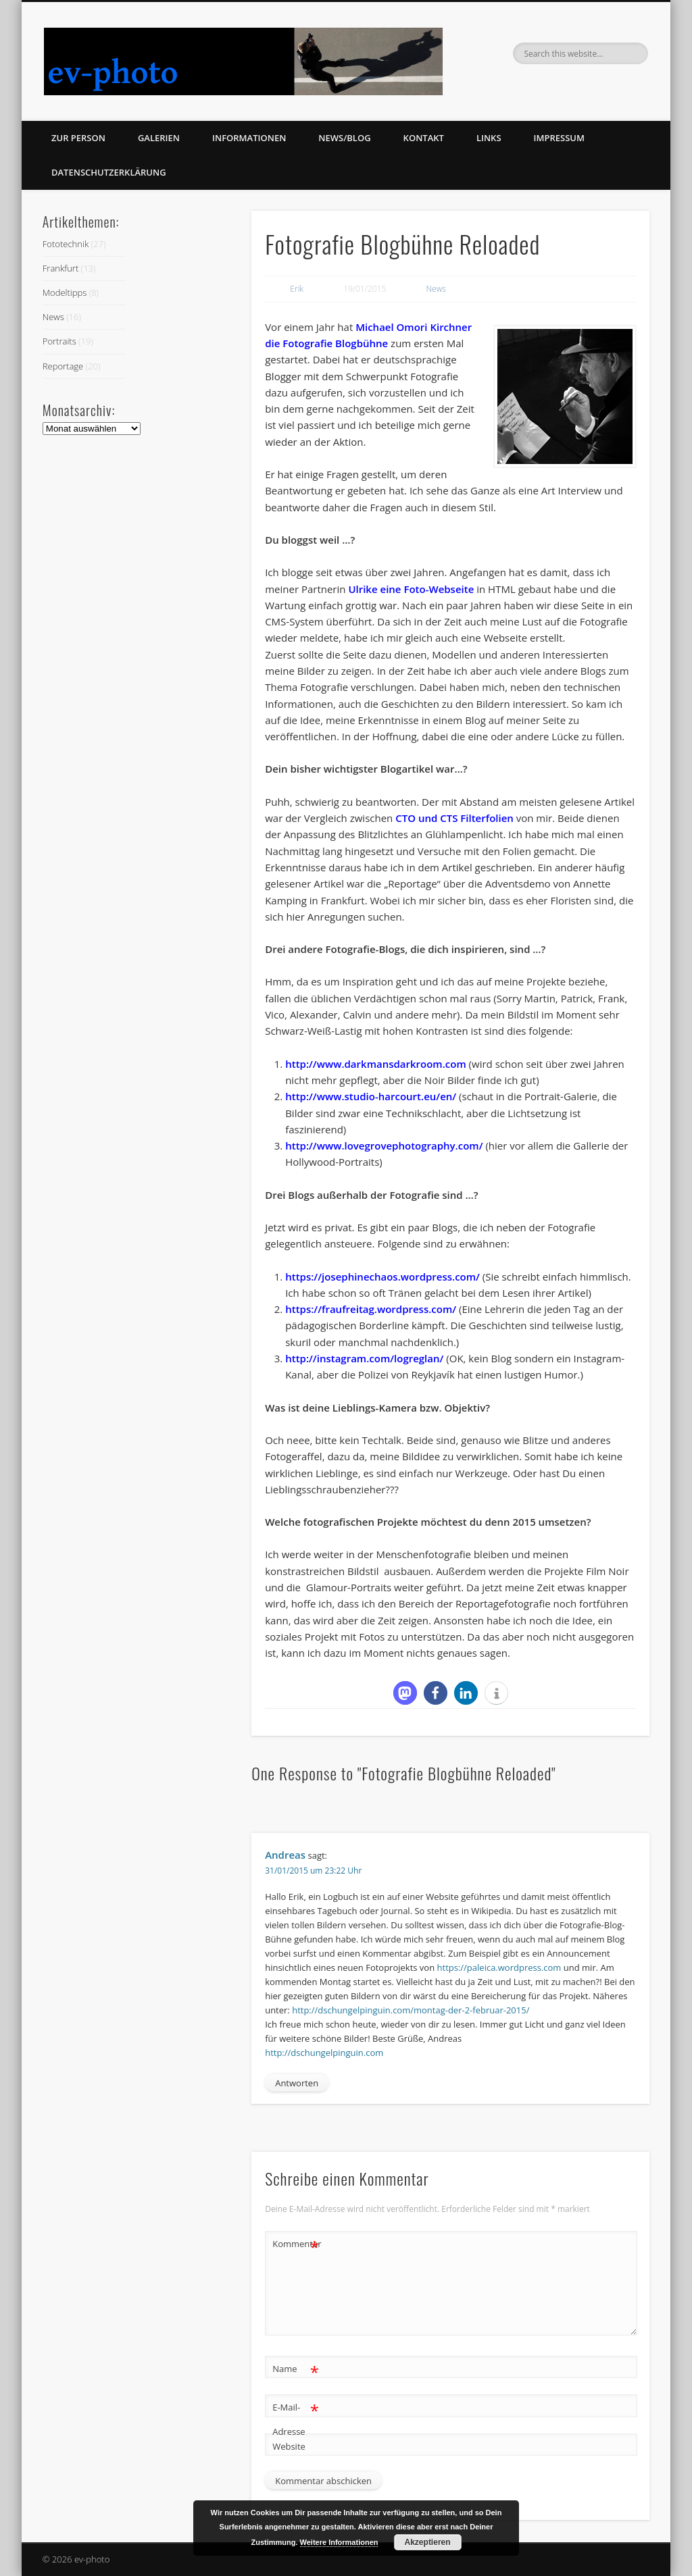 This screenshot has height=2576, width=692. Describe the element at coordinates (296, 2244) in the screenshot. I see `Kommentar` at that location.